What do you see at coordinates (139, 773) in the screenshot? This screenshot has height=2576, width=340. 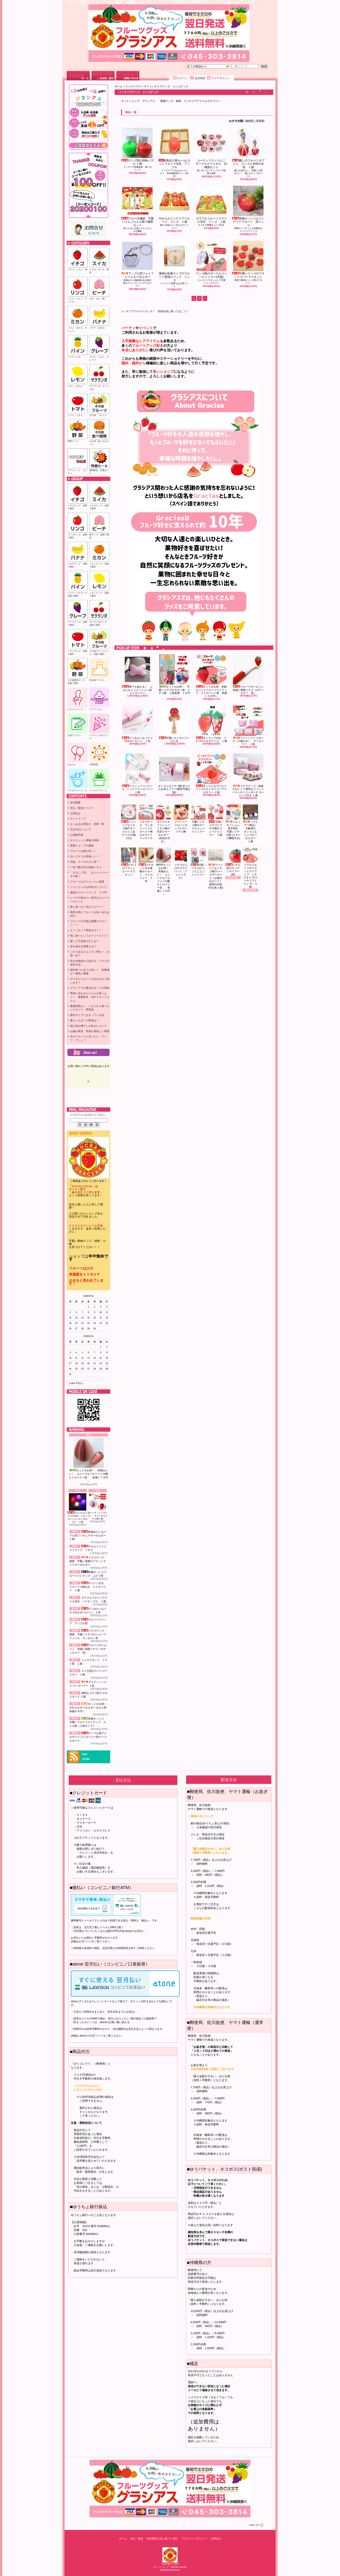 I see `ファンシーペンケース ハッピーストロベリー １個` at bounding box center [139, 773].